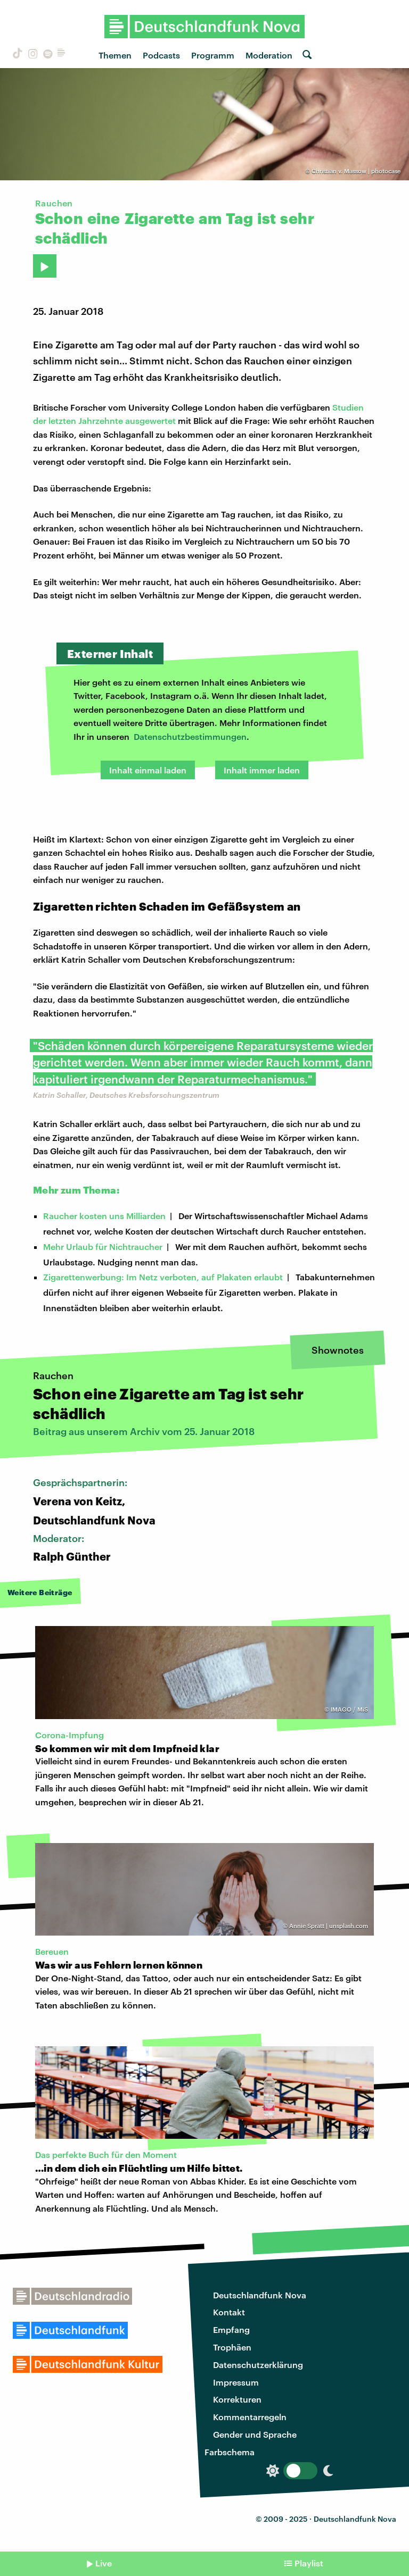  I want to click on Datenschutzbestimmungen, so click(190, 736).